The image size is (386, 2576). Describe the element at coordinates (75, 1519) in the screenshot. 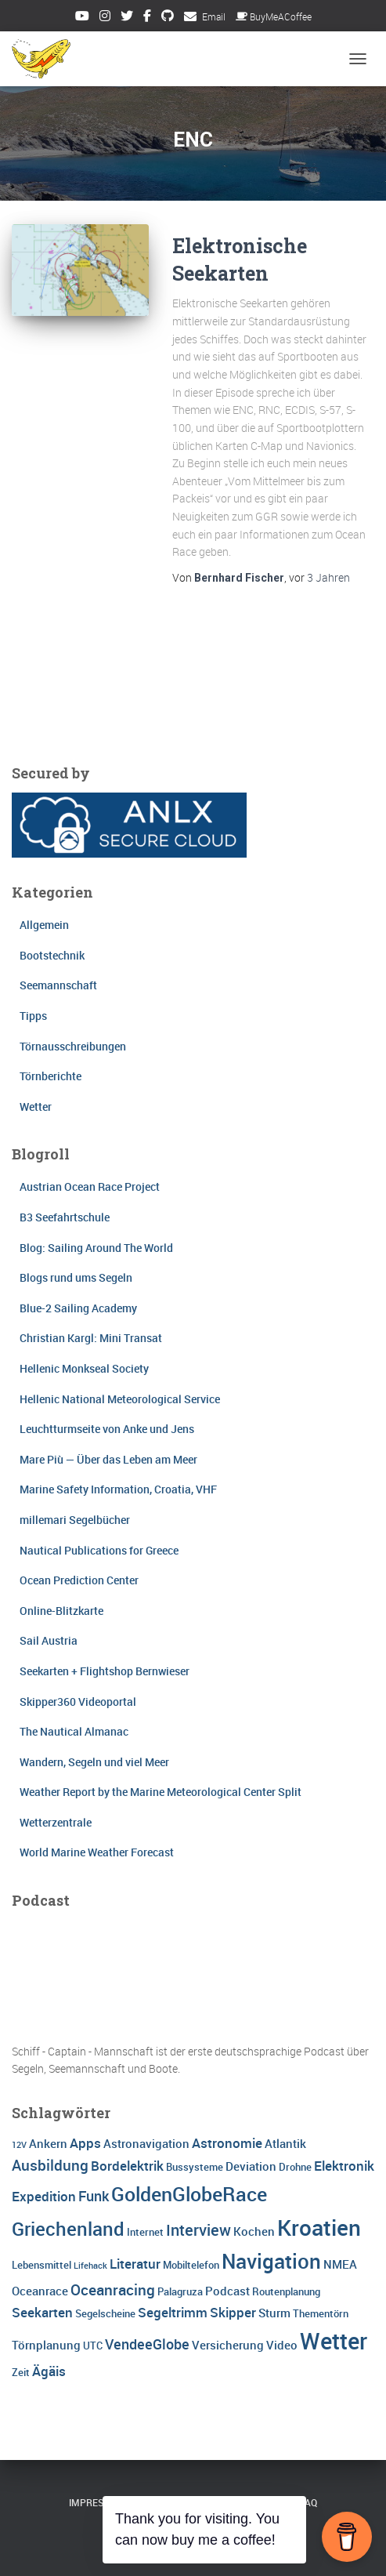

I see `millemari Segelbücher` at that location.